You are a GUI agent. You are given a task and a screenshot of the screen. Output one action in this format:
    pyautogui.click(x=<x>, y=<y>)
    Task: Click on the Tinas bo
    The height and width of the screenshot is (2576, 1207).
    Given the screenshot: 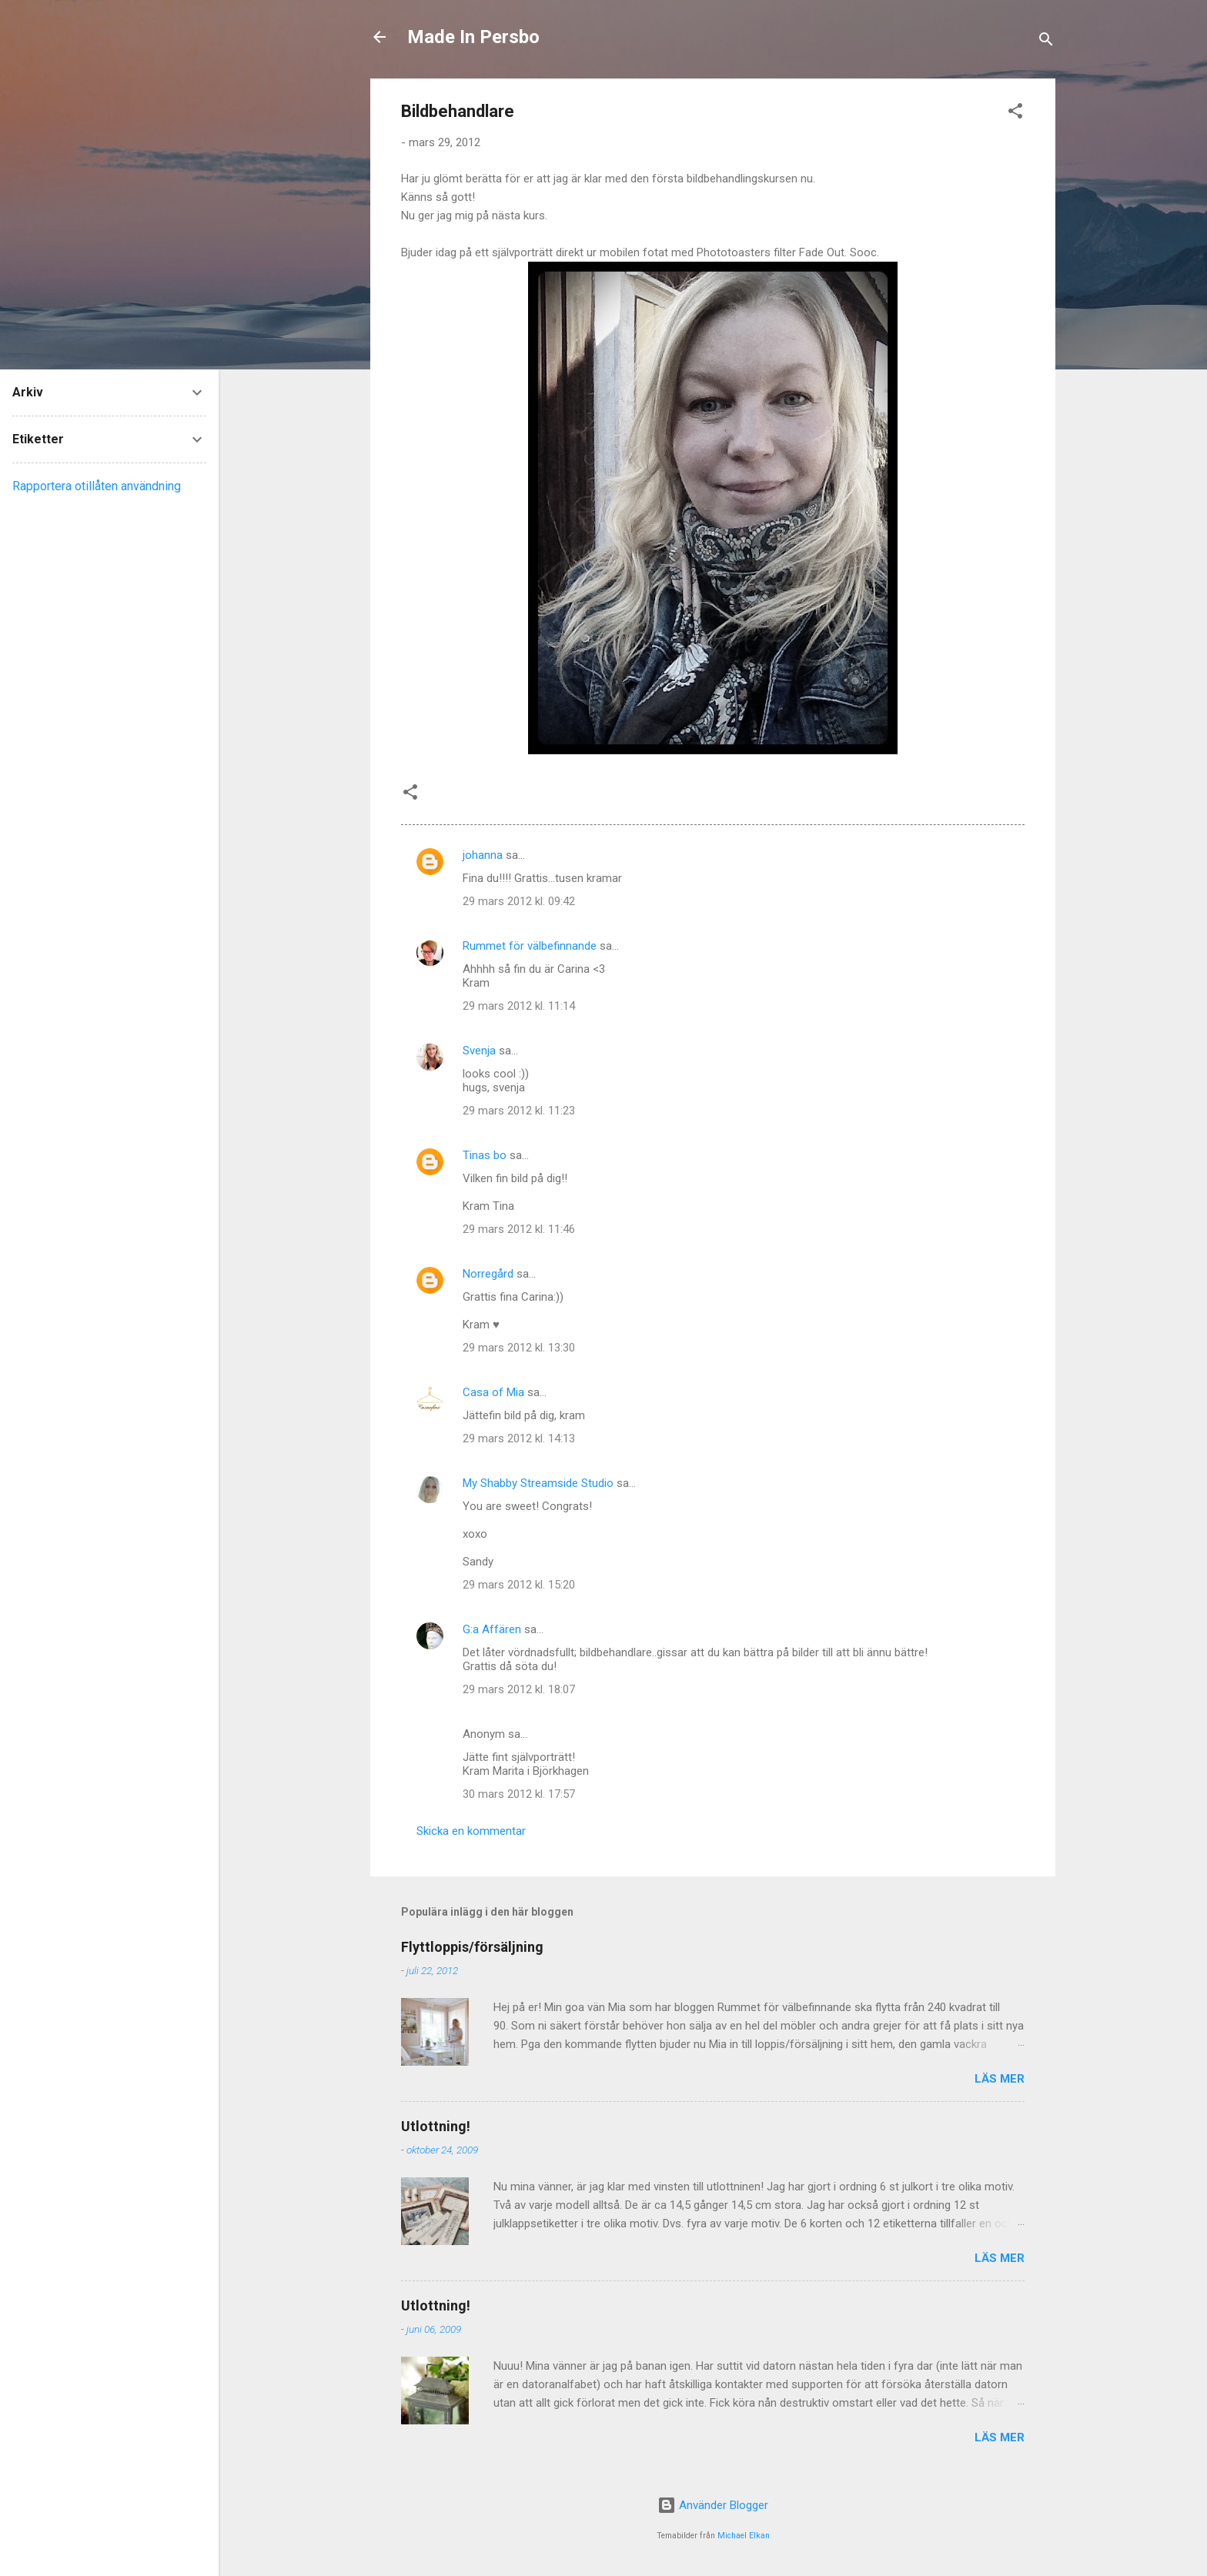 What is the action you would take?
    pyautogui.click(x=485, y=1155)
    